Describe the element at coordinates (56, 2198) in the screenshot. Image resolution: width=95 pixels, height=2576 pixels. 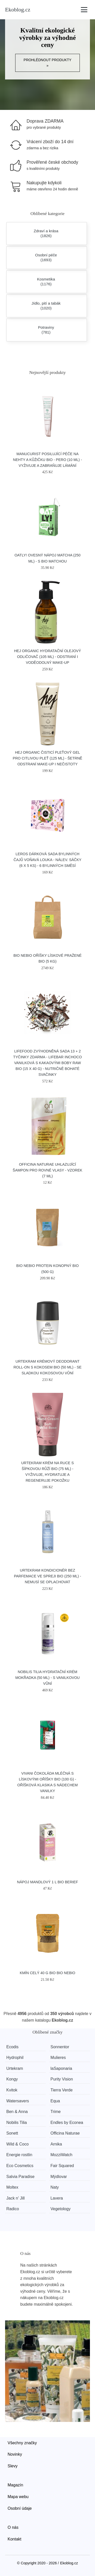
I see `Lavera` at that location.